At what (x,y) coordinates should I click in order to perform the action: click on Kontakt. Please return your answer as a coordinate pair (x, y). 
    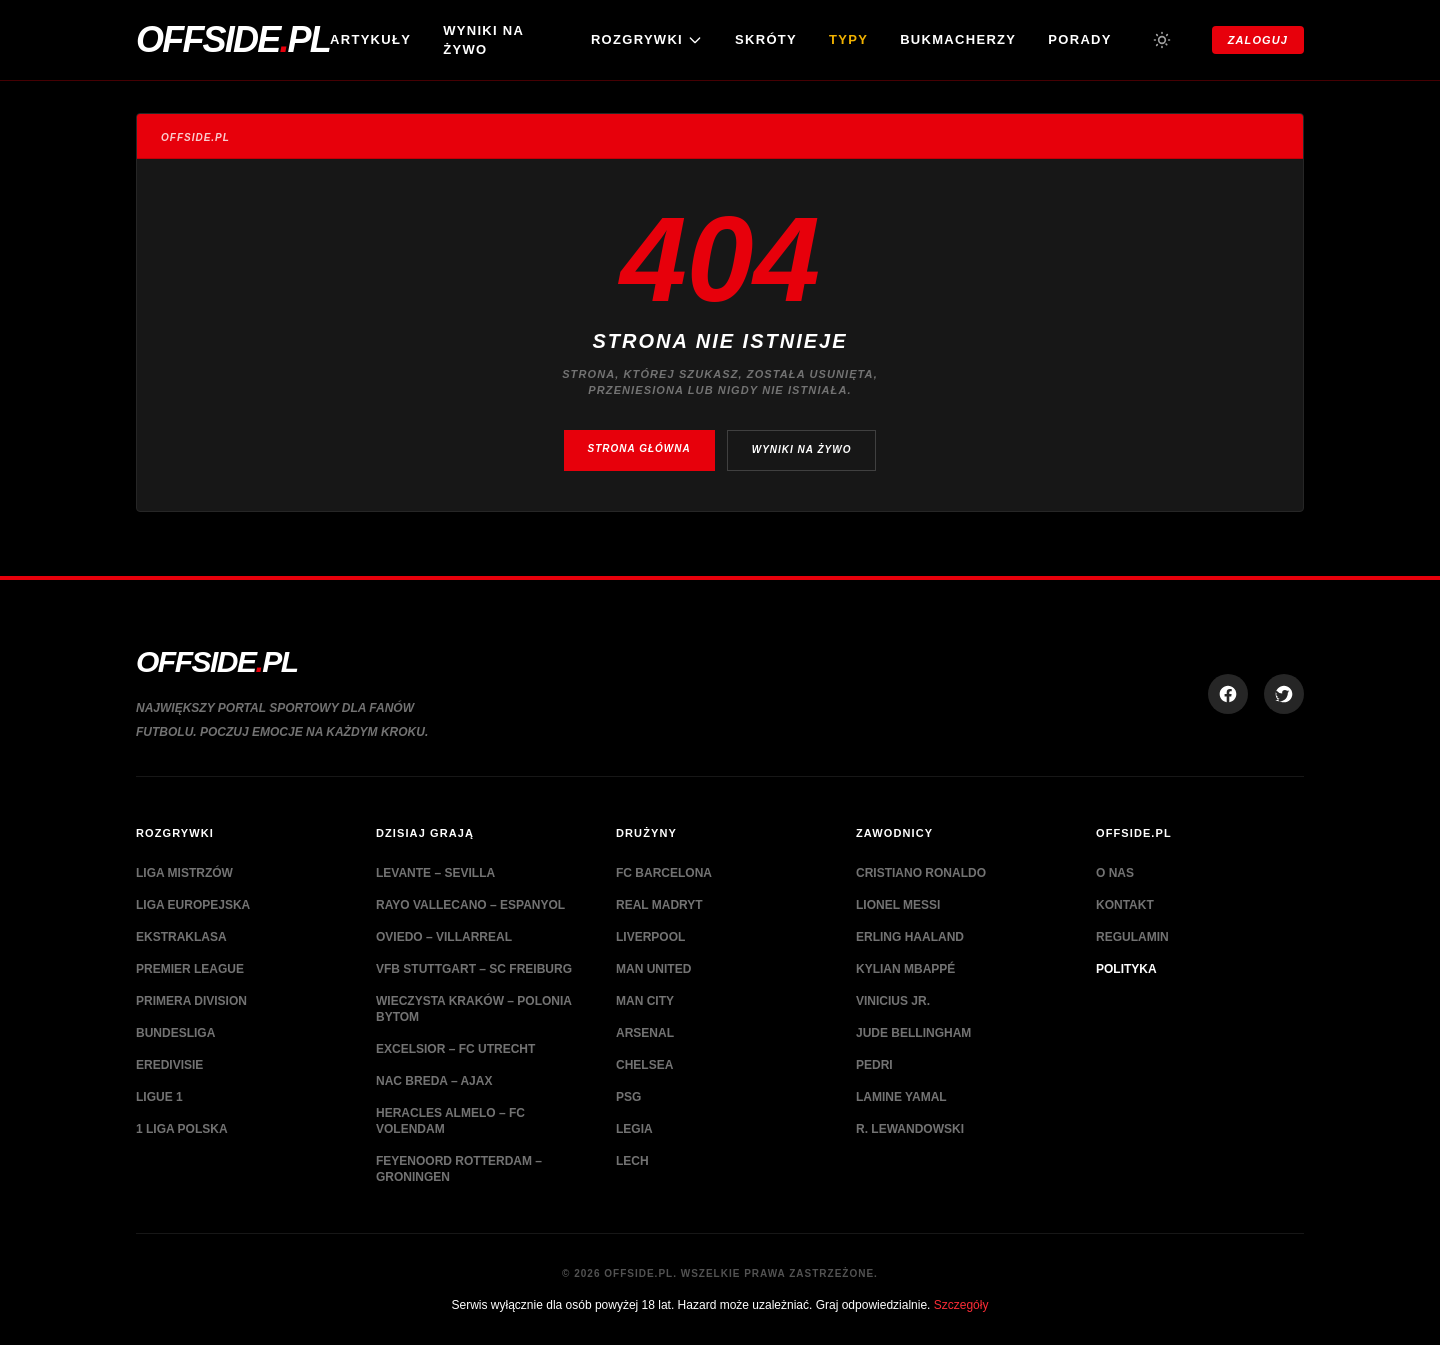
    Looking at the image, I should click on (1125, 905).